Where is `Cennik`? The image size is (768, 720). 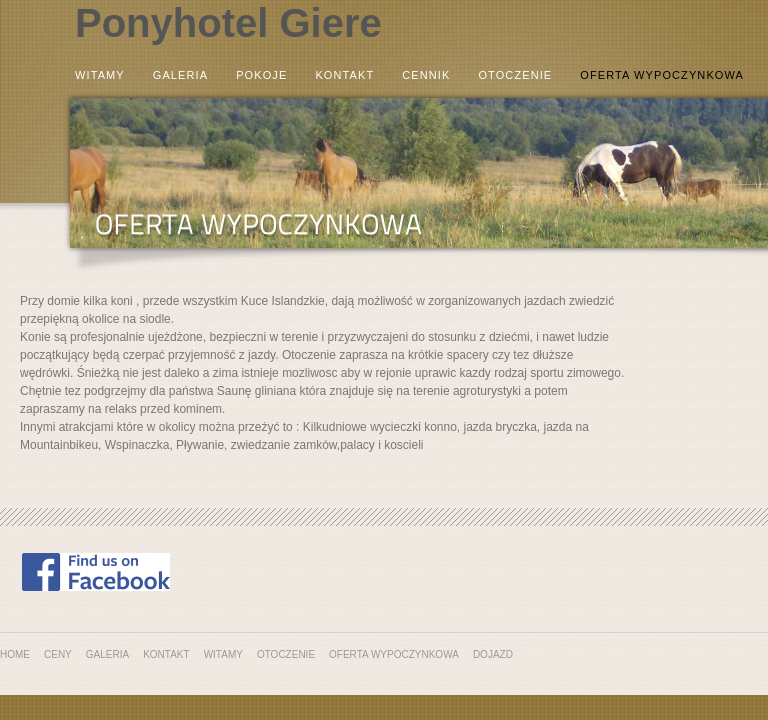 Cennik is located at coordinates (426, 75).